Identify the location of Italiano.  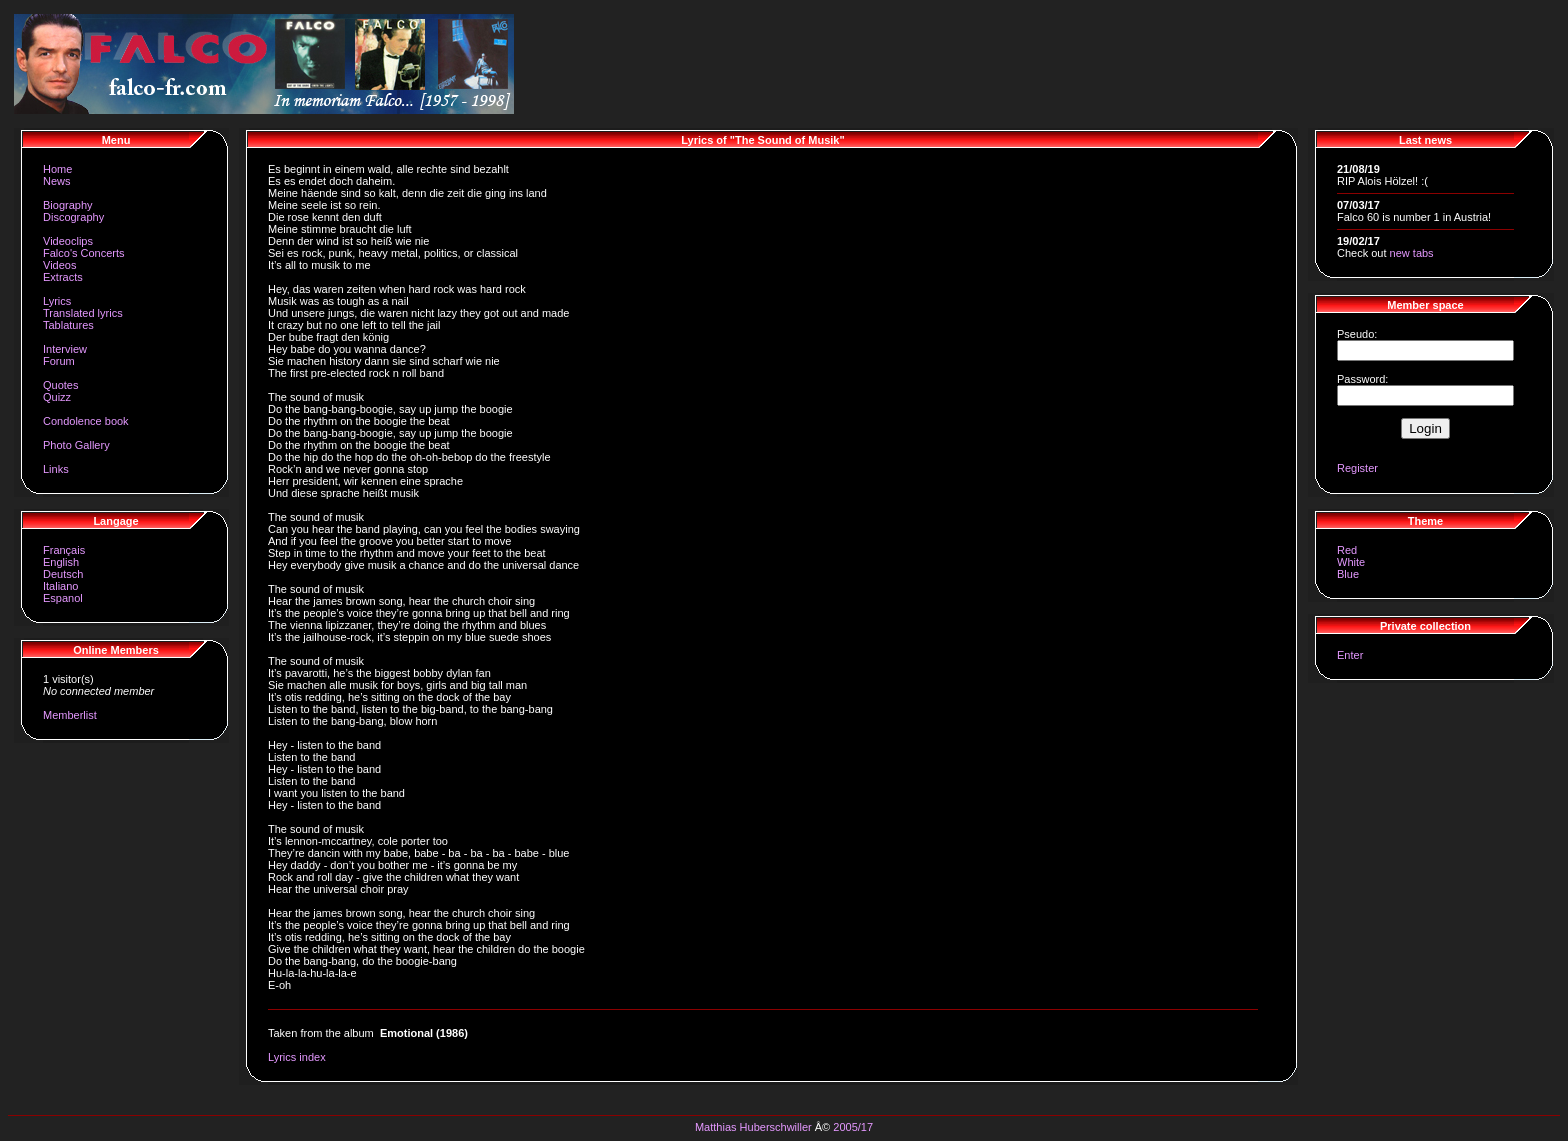
(60, 586).